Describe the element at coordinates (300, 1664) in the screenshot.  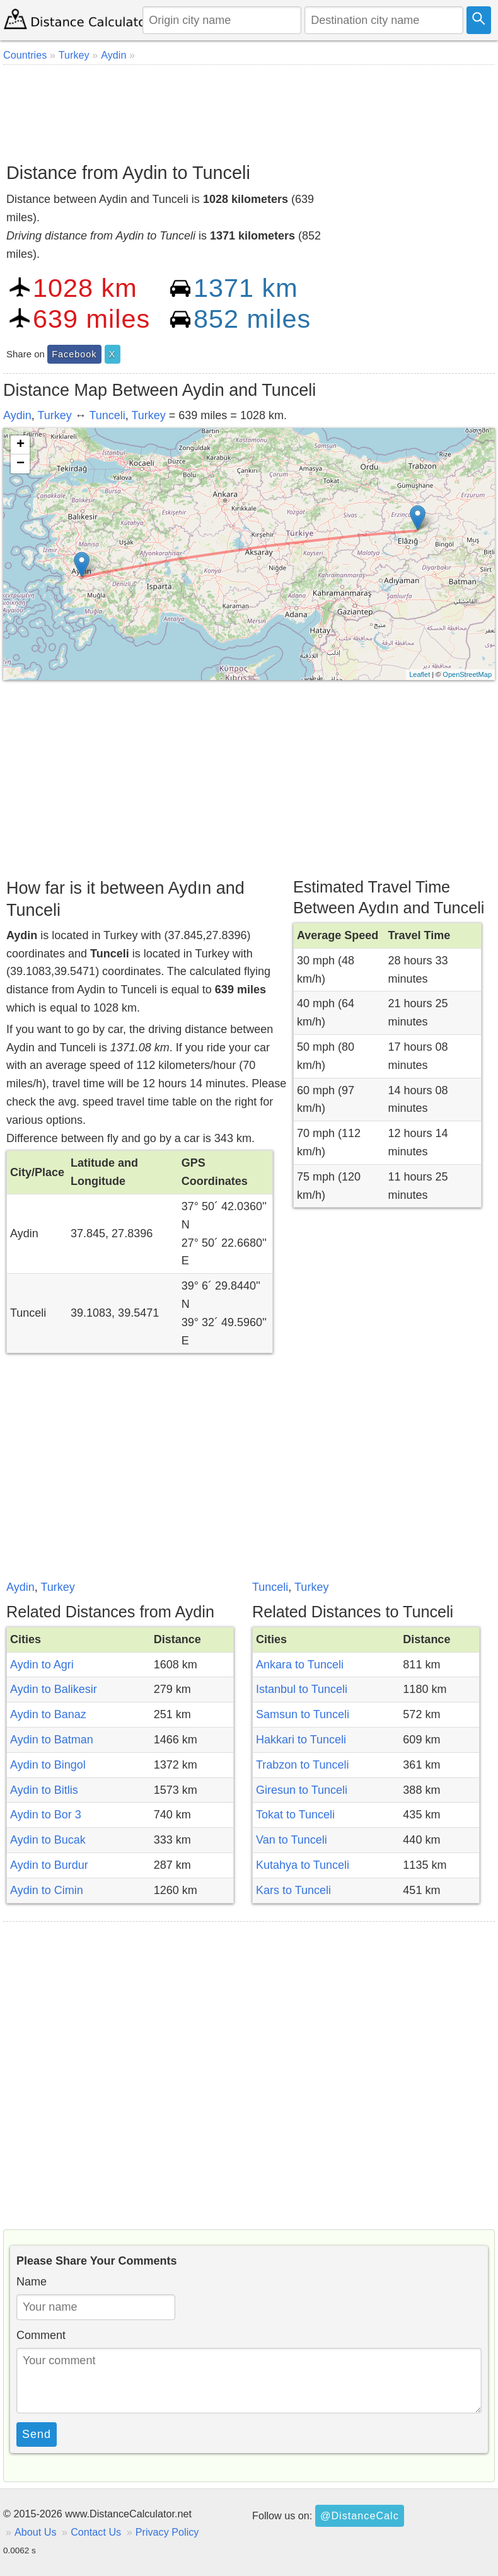
I see `Ankara to Tunceli` at that location.